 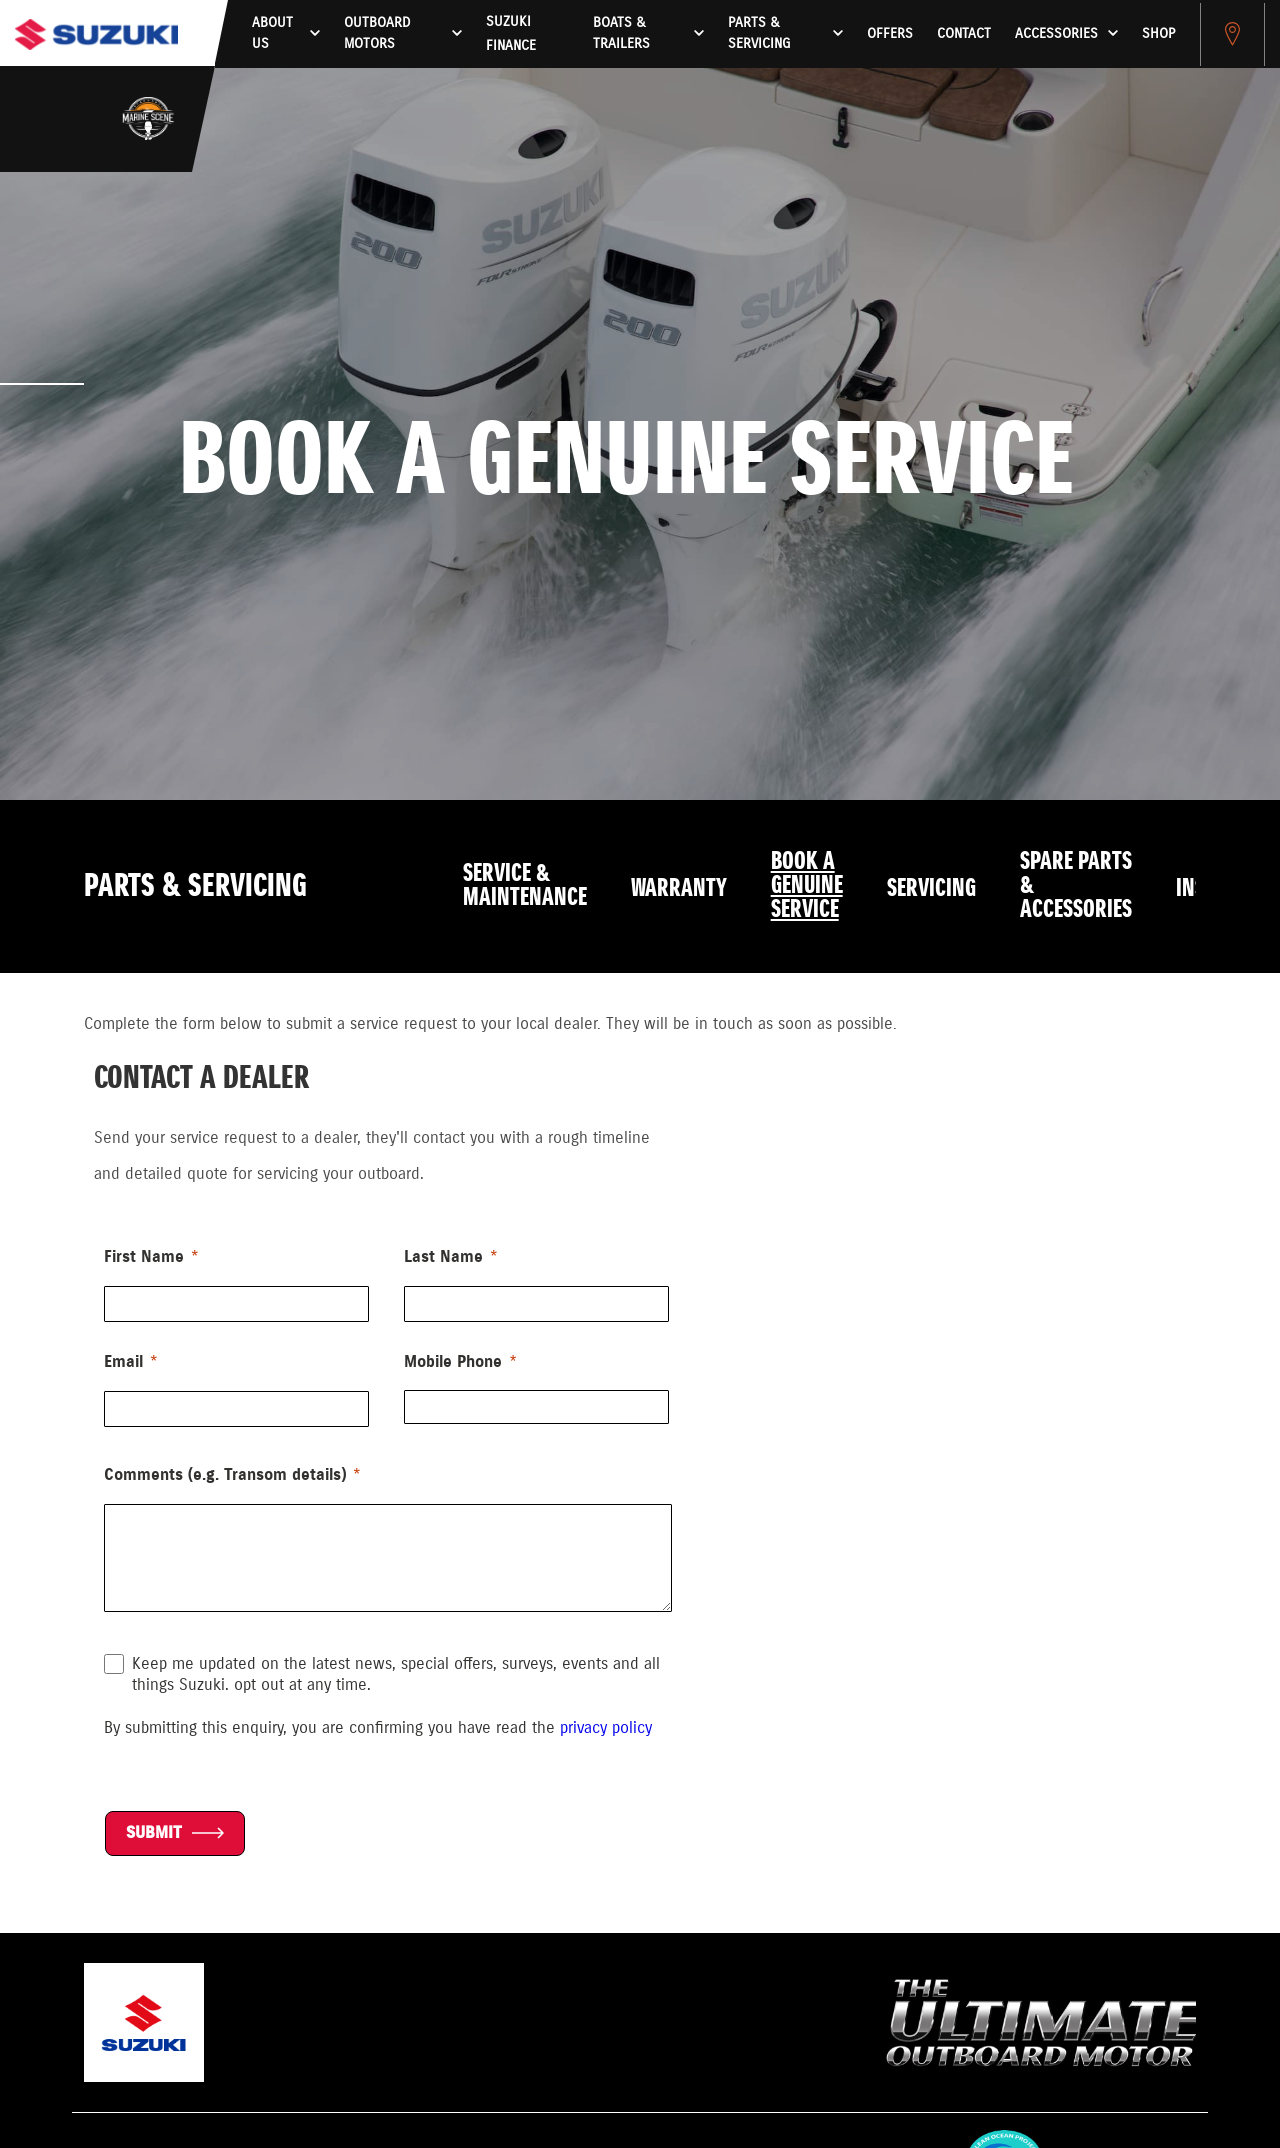 What do you see at coordinates (931, 889) in the screenshot?
I see `Servicing` at bounding box center [931, 889].